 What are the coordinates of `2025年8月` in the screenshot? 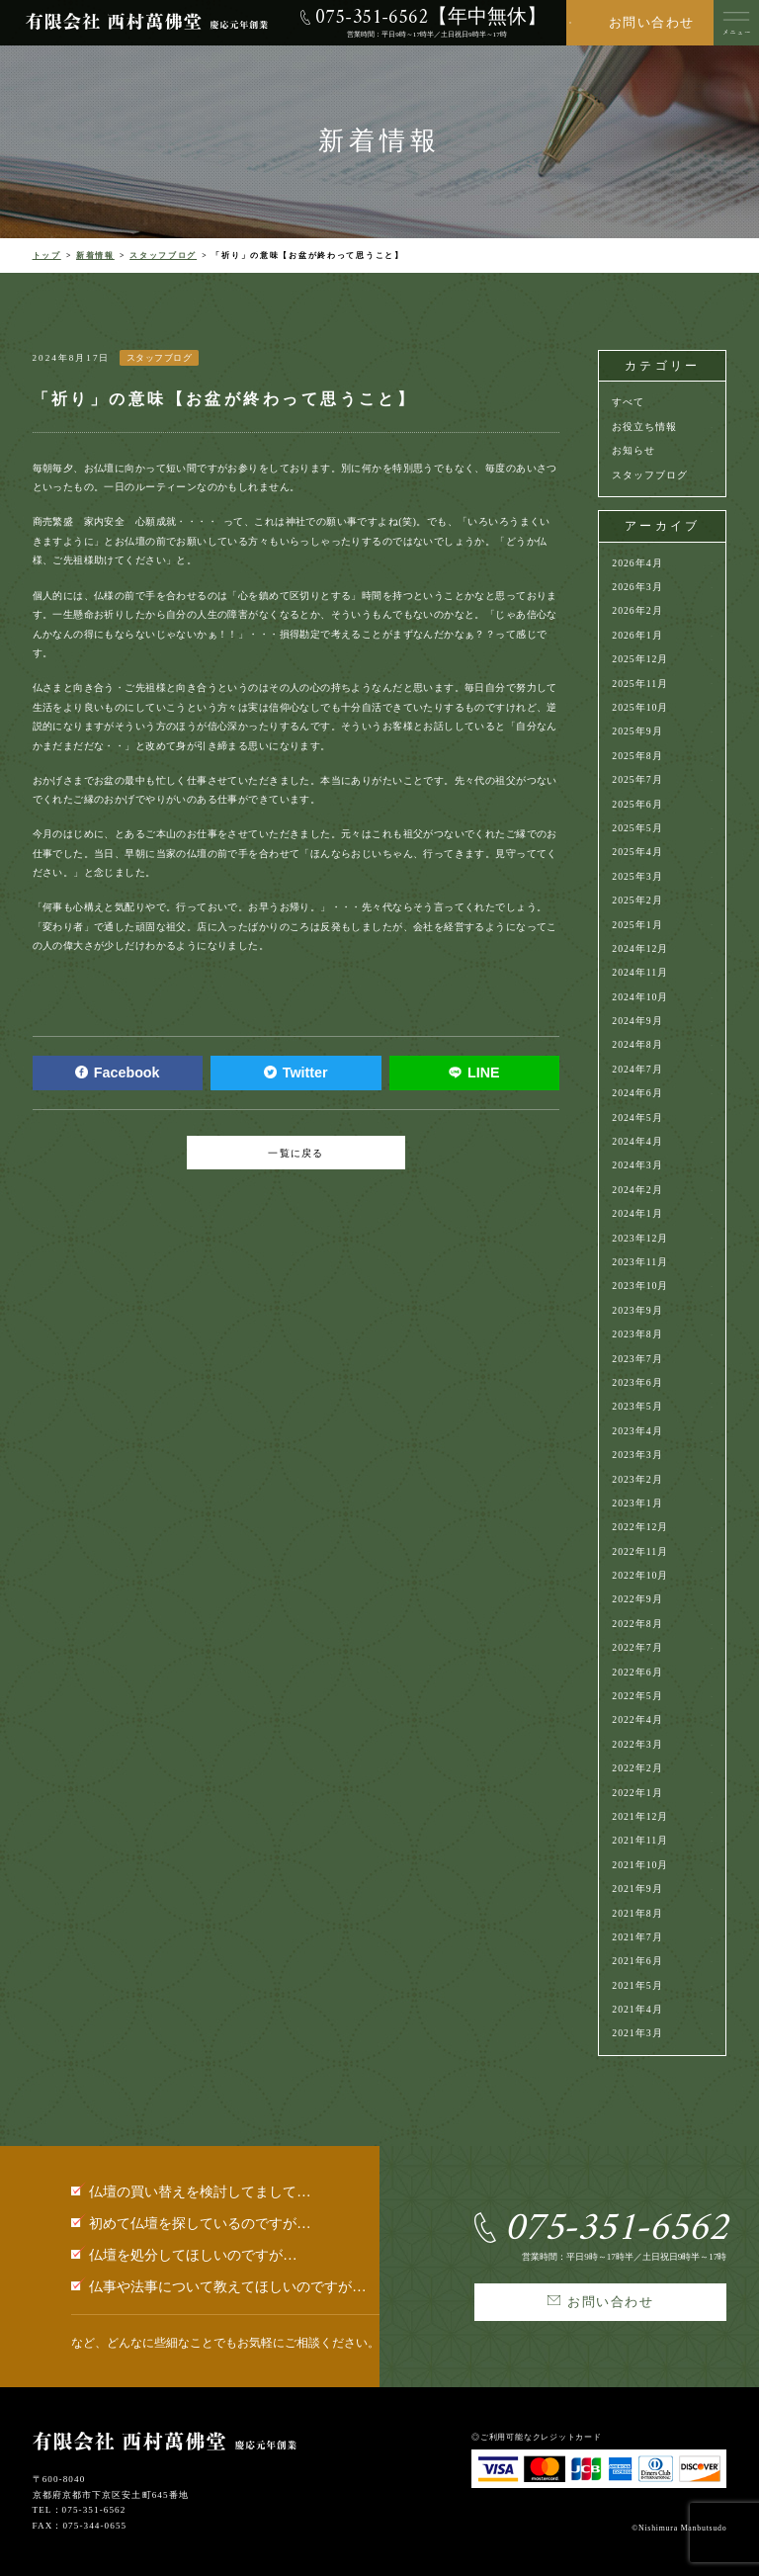 It's located at (637, 755).